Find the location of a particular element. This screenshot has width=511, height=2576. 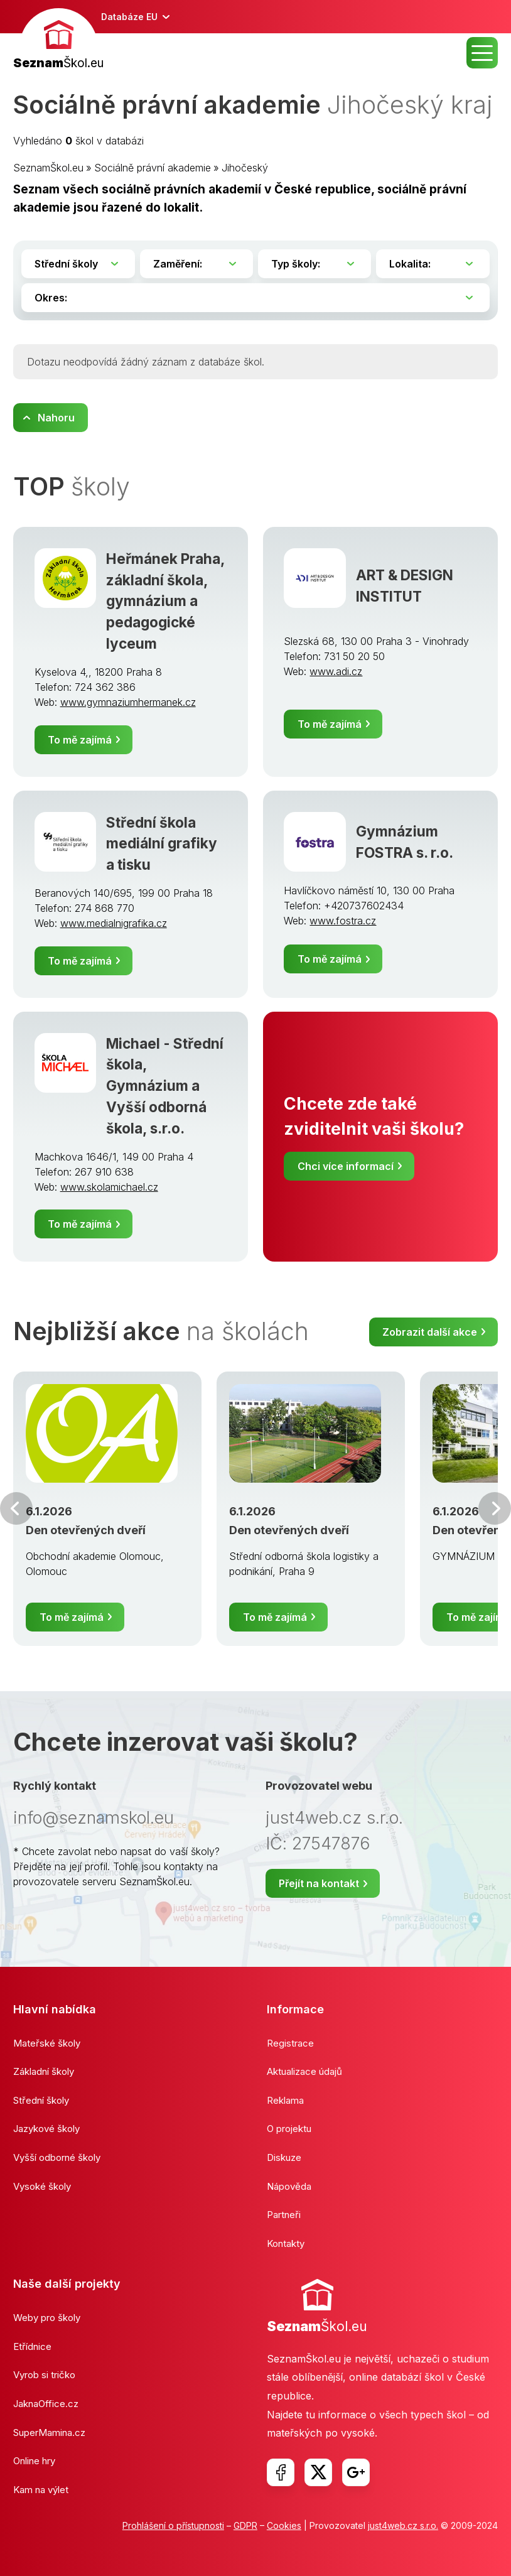

Nahoru is located at coordinates (56, 417).